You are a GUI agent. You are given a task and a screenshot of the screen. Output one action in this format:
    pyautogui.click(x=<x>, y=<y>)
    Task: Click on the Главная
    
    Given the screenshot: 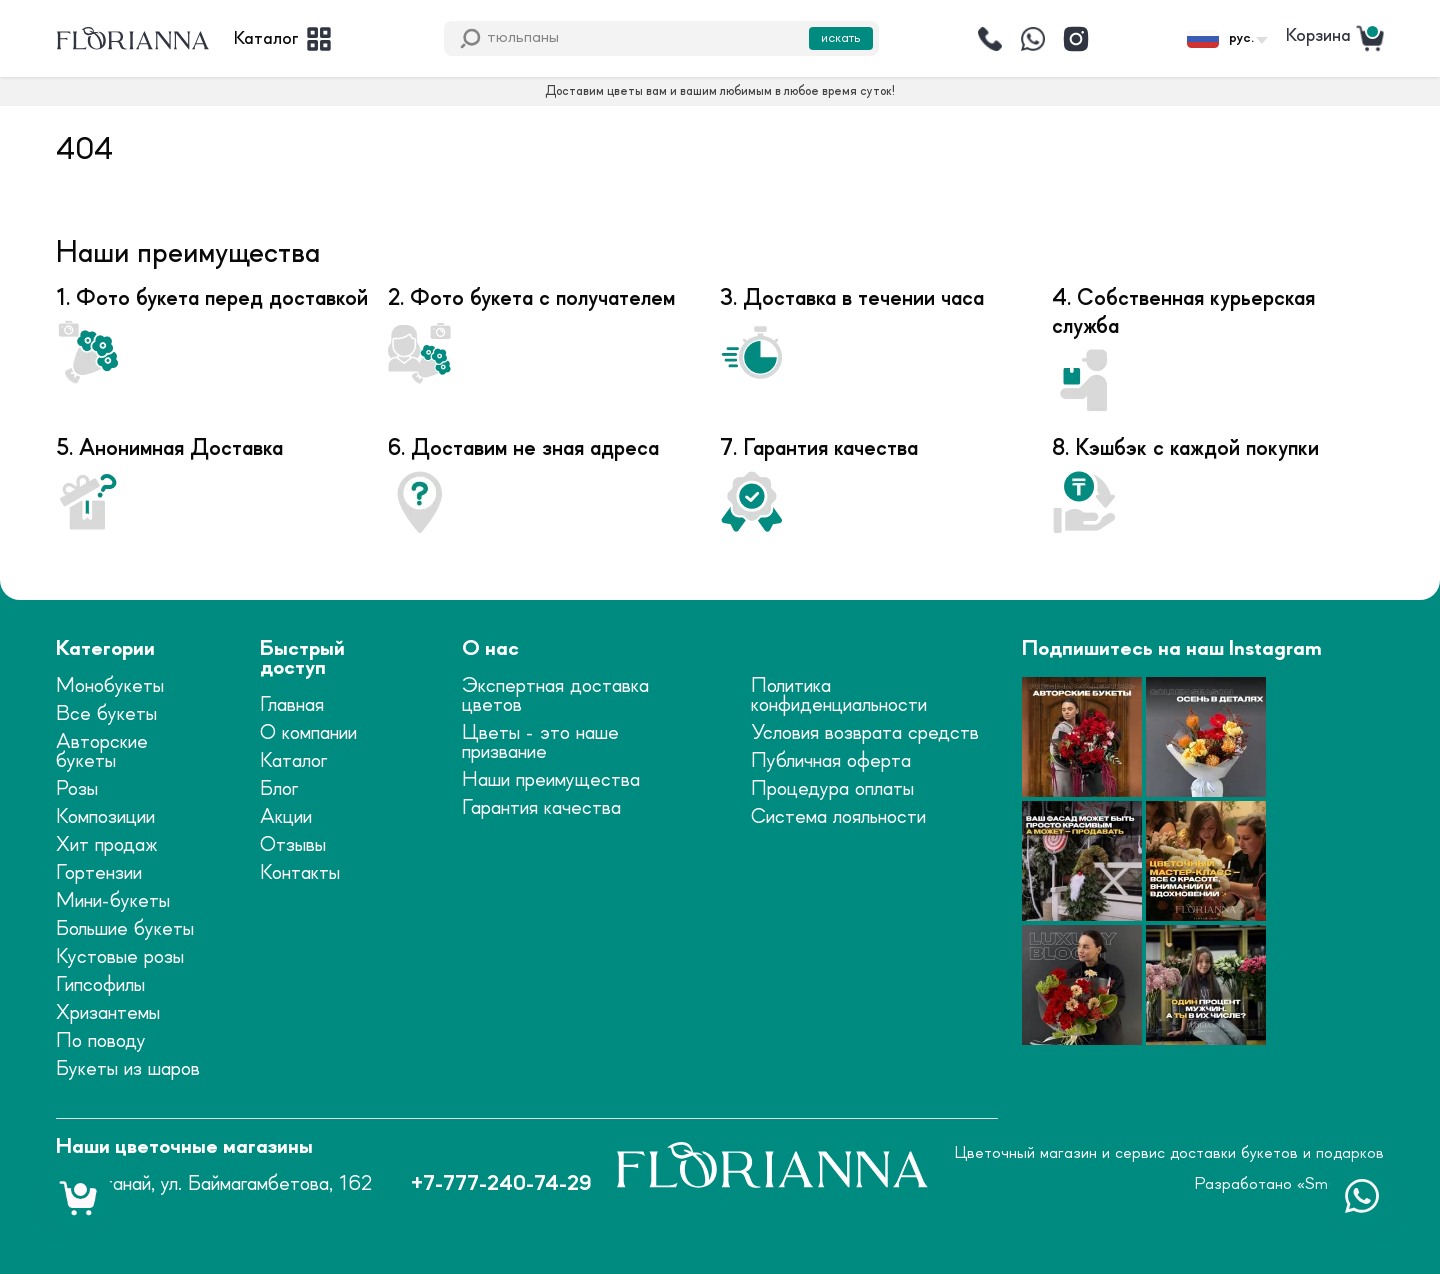 What is the action you would take?
    pyautogui.click(x=292, y=705)
    